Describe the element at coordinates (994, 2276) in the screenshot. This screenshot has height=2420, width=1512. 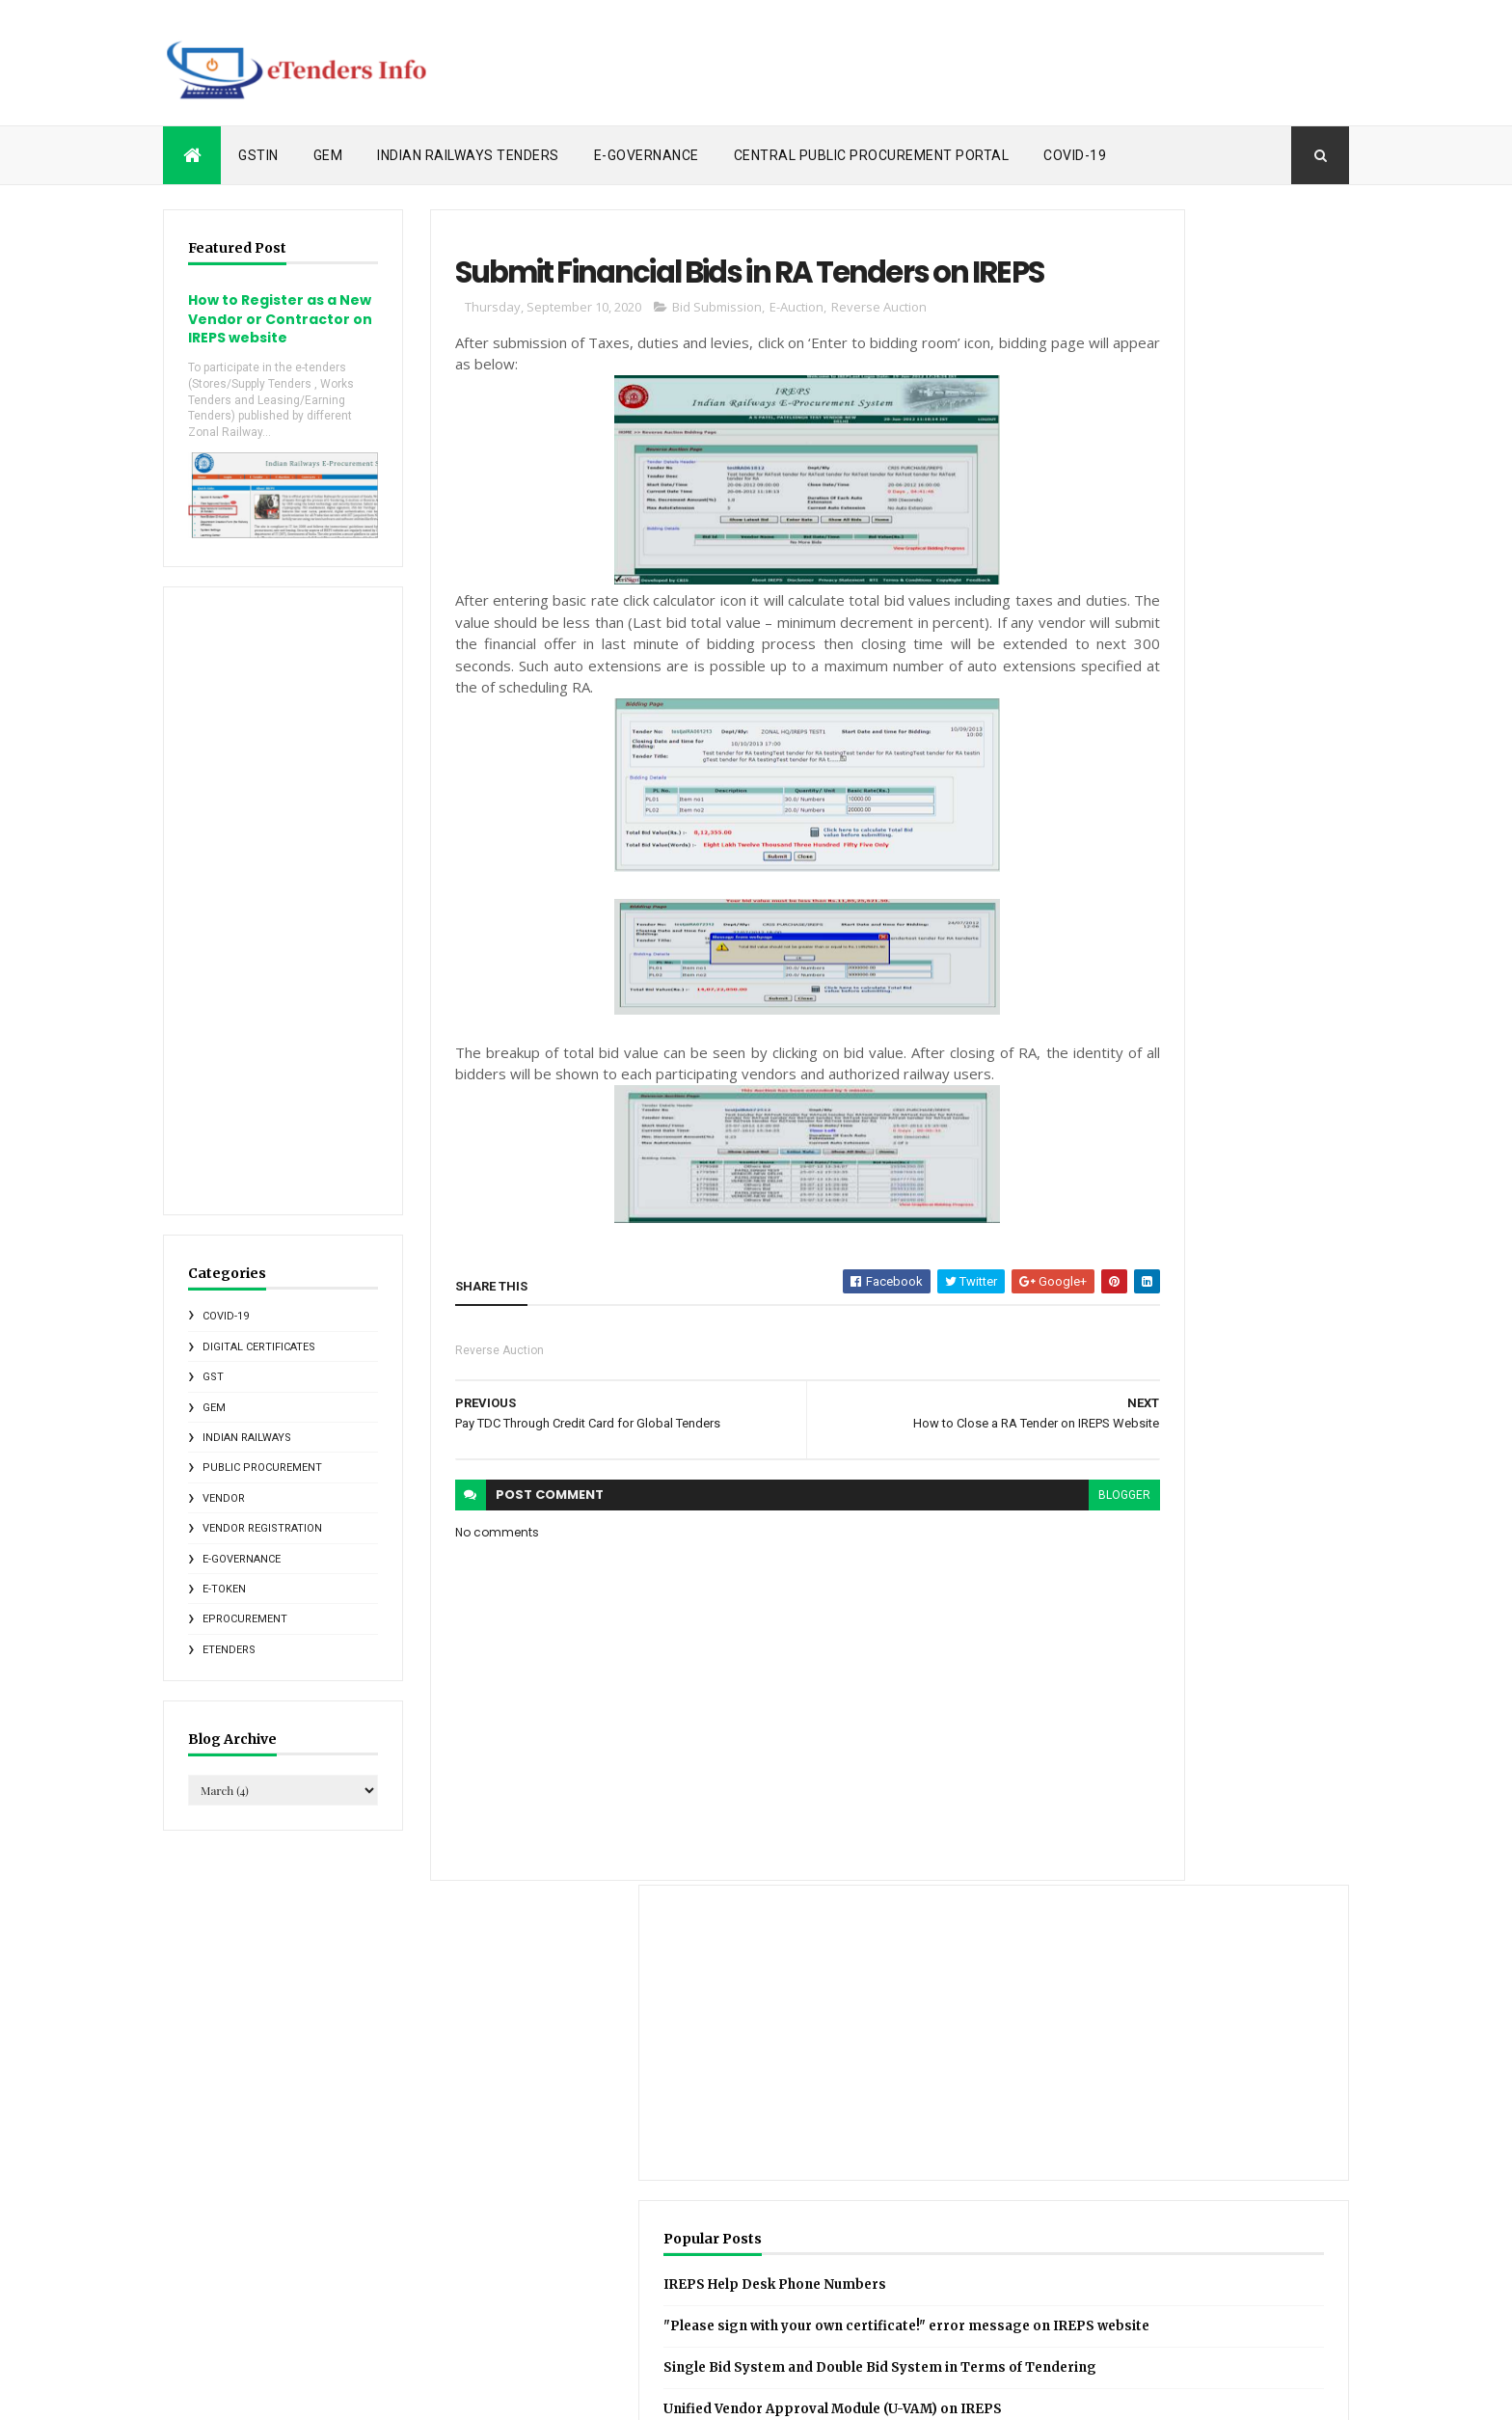
I see `SGST` at that location.